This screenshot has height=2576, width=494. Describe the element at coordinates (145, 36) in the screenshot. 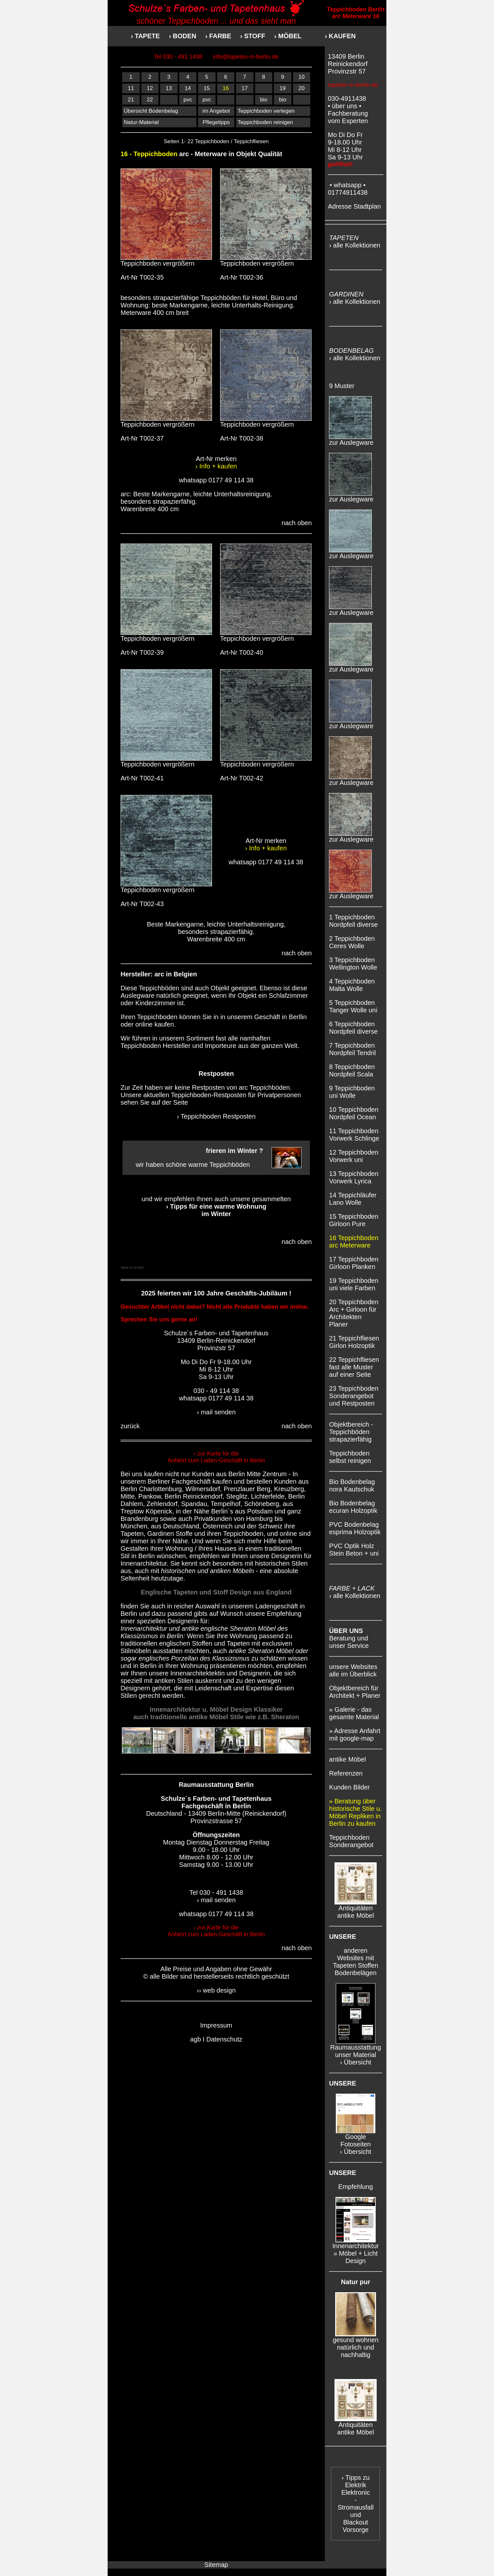

I see `› TAPETE` at that location.